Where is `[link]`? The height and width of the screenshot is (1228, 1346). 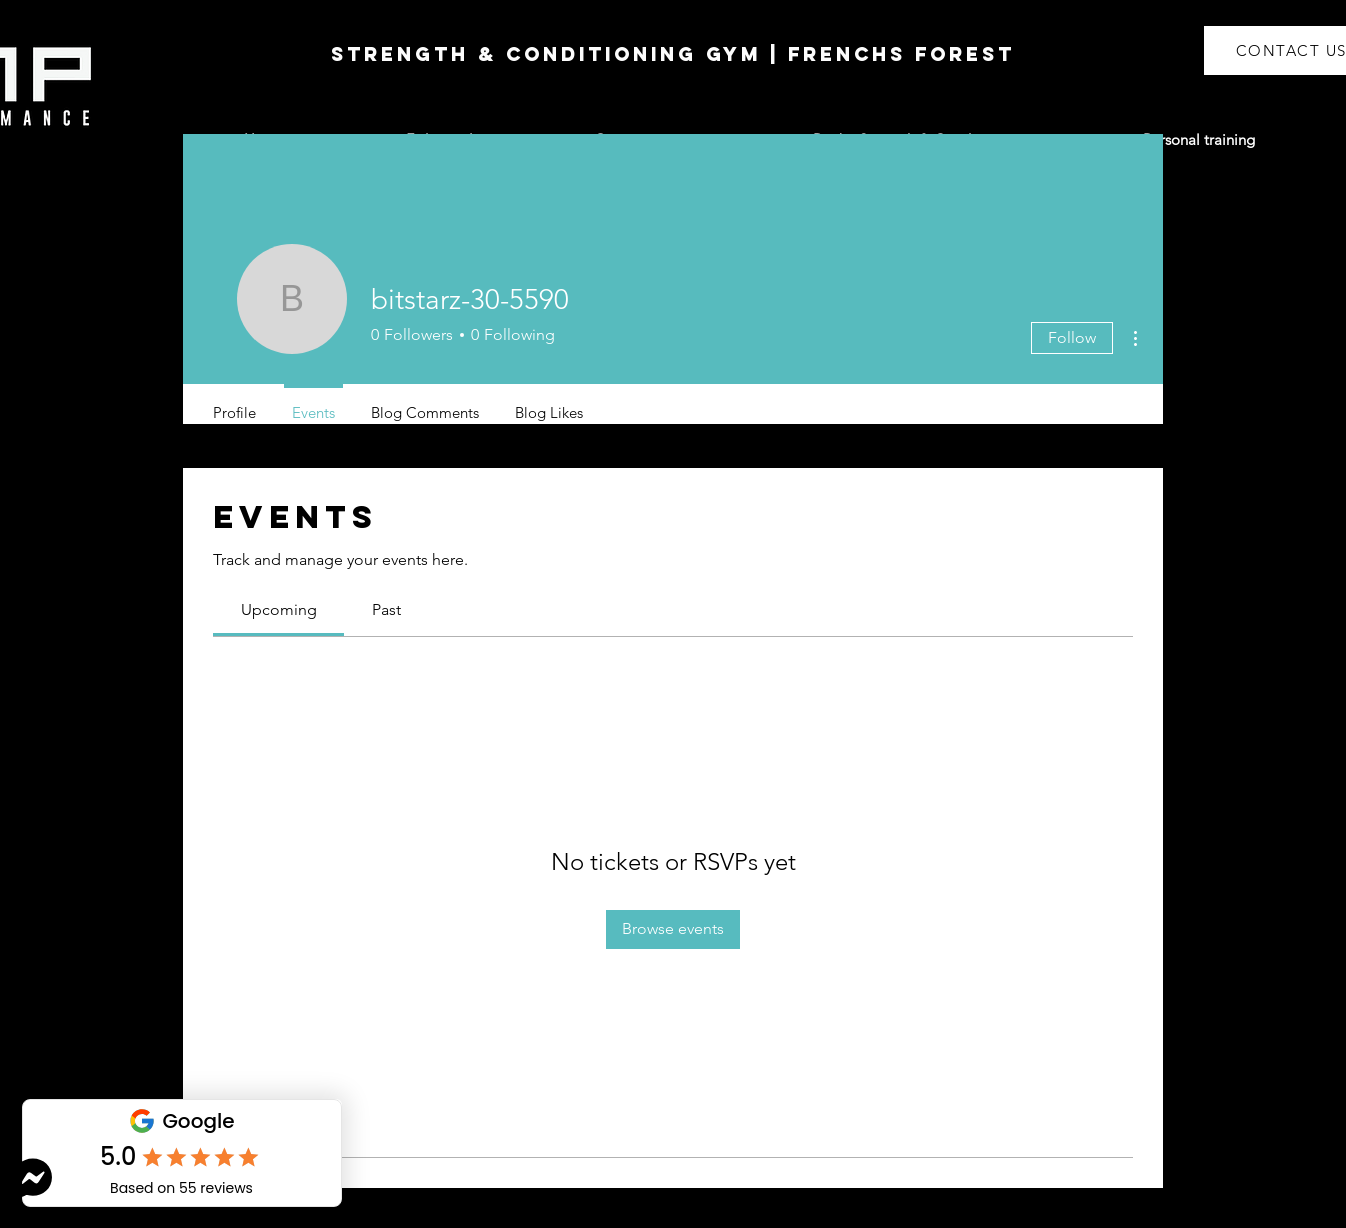 [link] is located at coordinates (279, 609).